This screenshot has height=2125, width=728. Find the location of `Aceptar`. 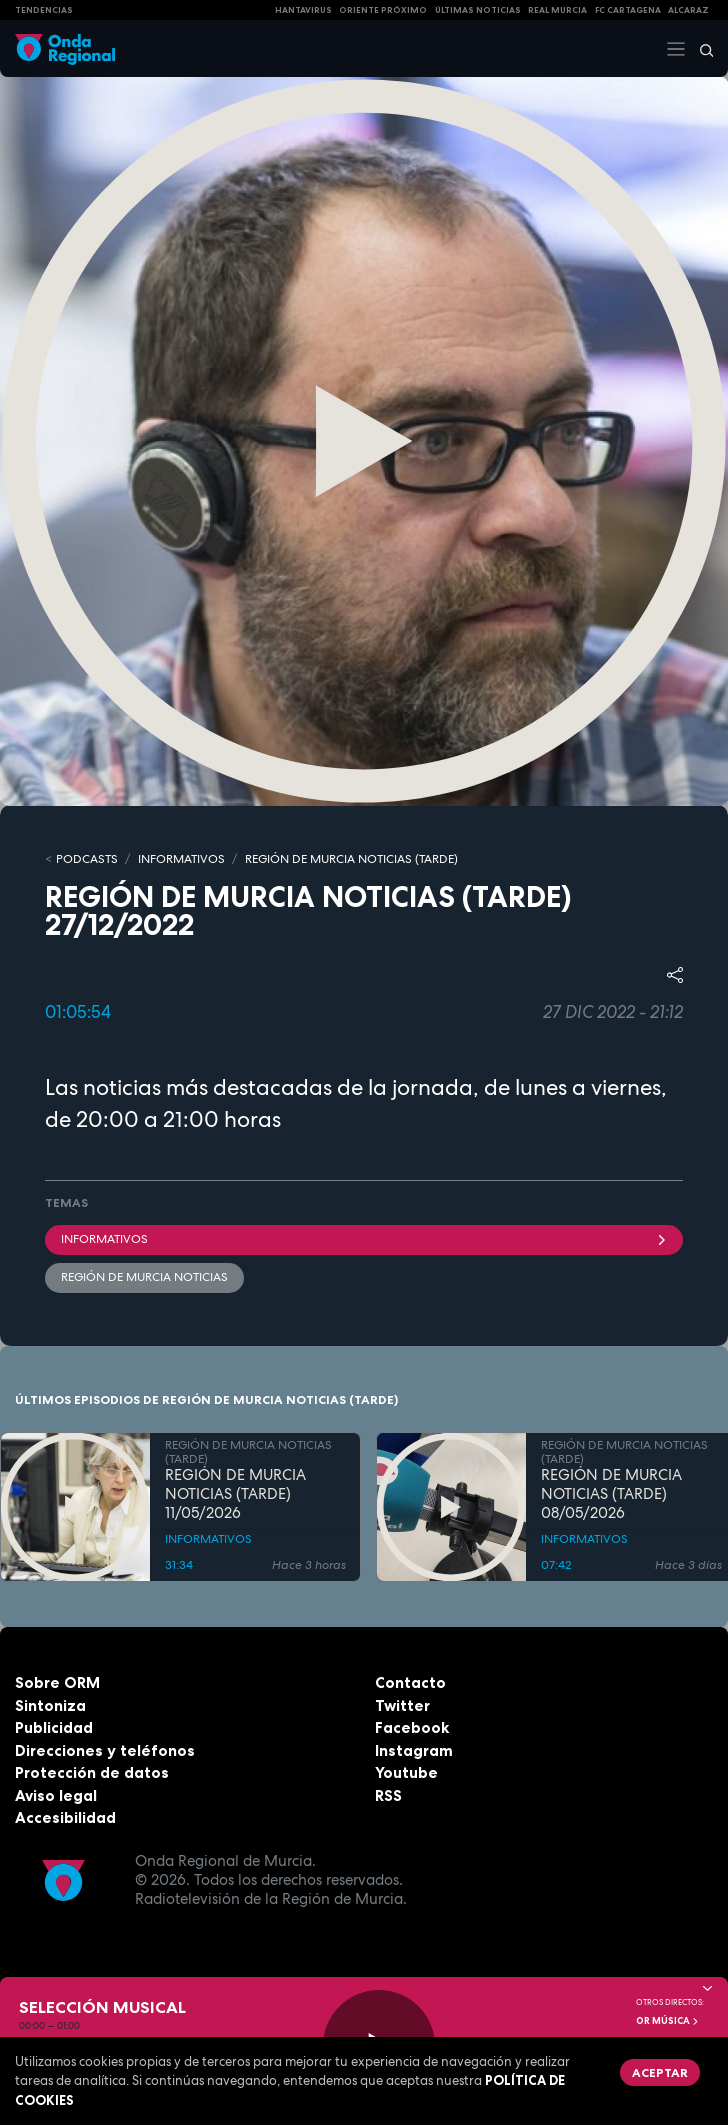

Aceptar is located at coordinates (660, 2072).